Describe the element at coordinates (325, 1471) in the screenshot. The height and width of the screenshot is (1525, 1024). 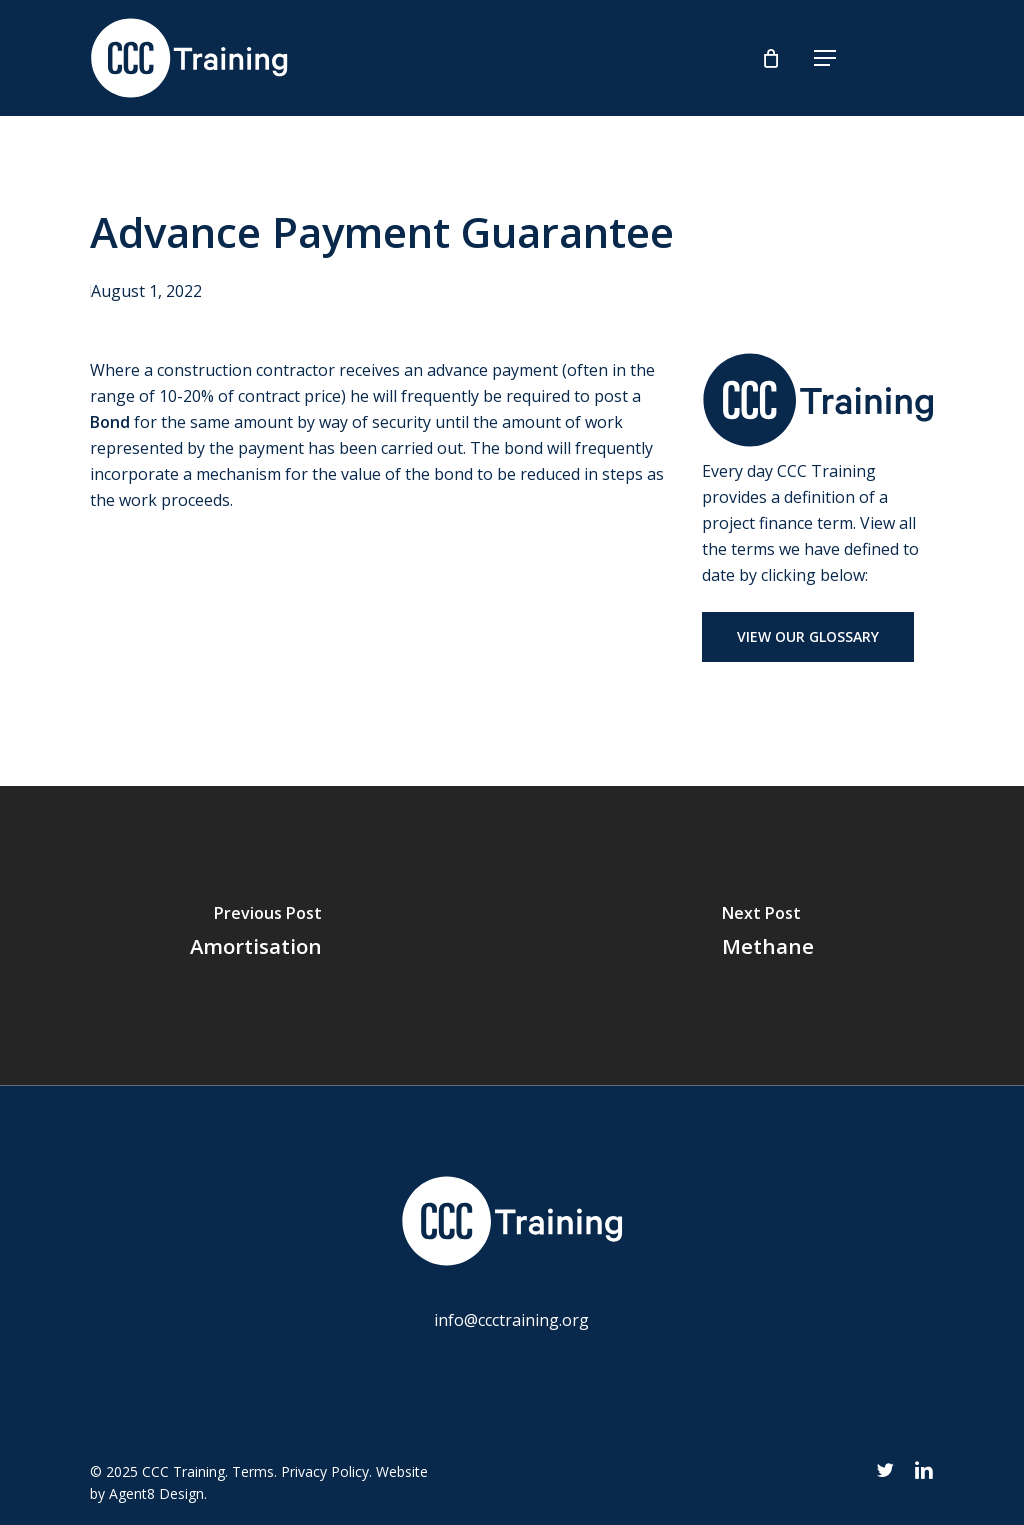
I see `Privacy Policy` at that location.